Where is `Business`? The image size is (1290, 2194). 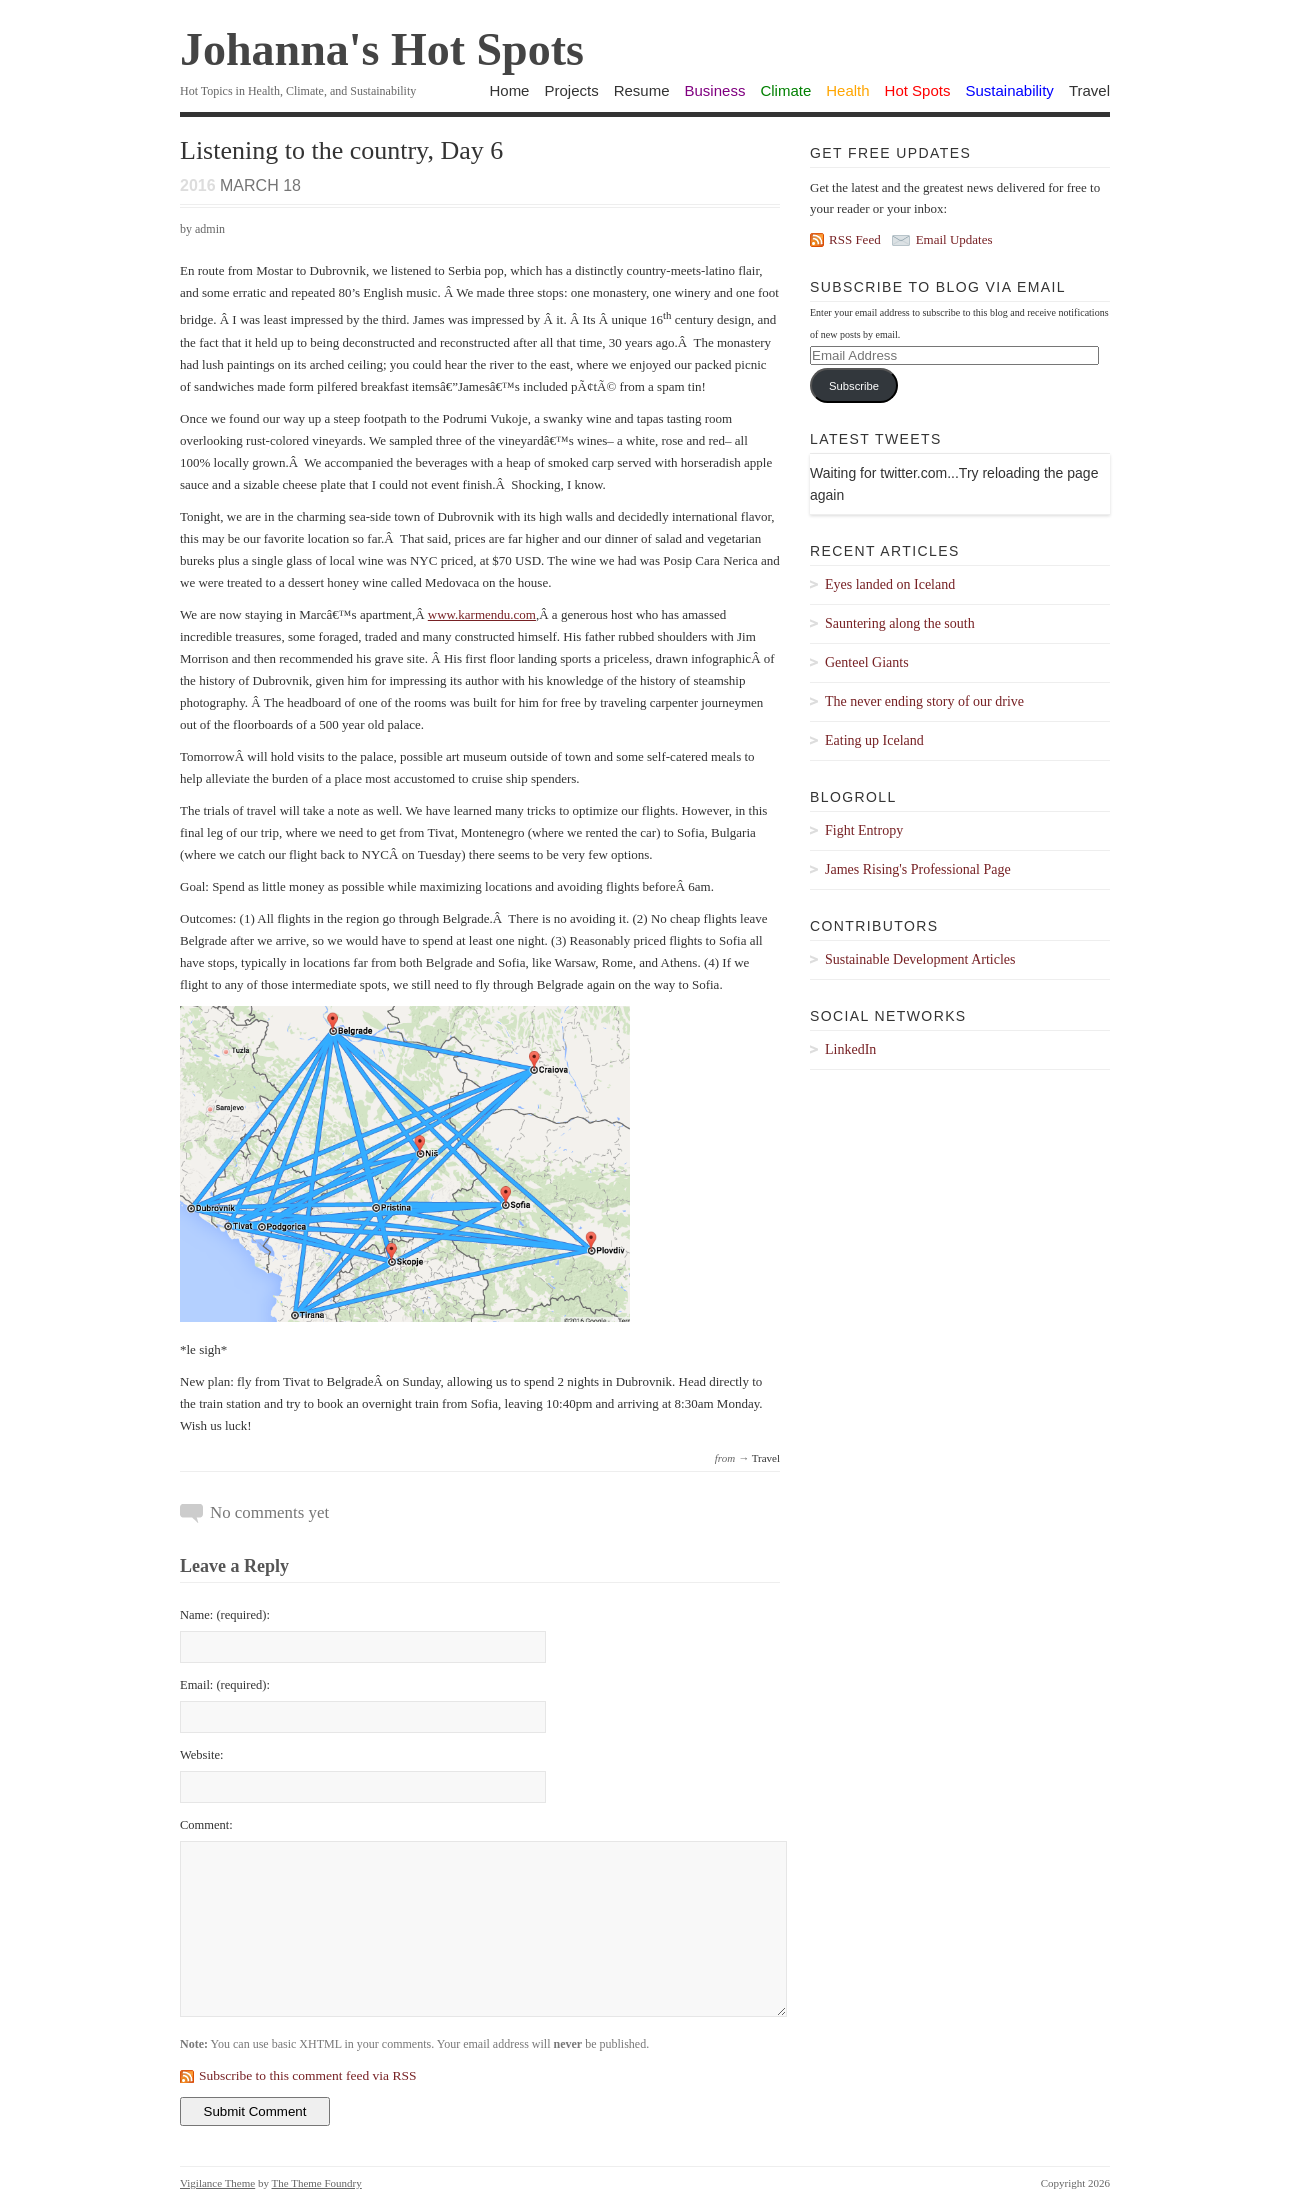
Business is located at coordinates (715, 90).